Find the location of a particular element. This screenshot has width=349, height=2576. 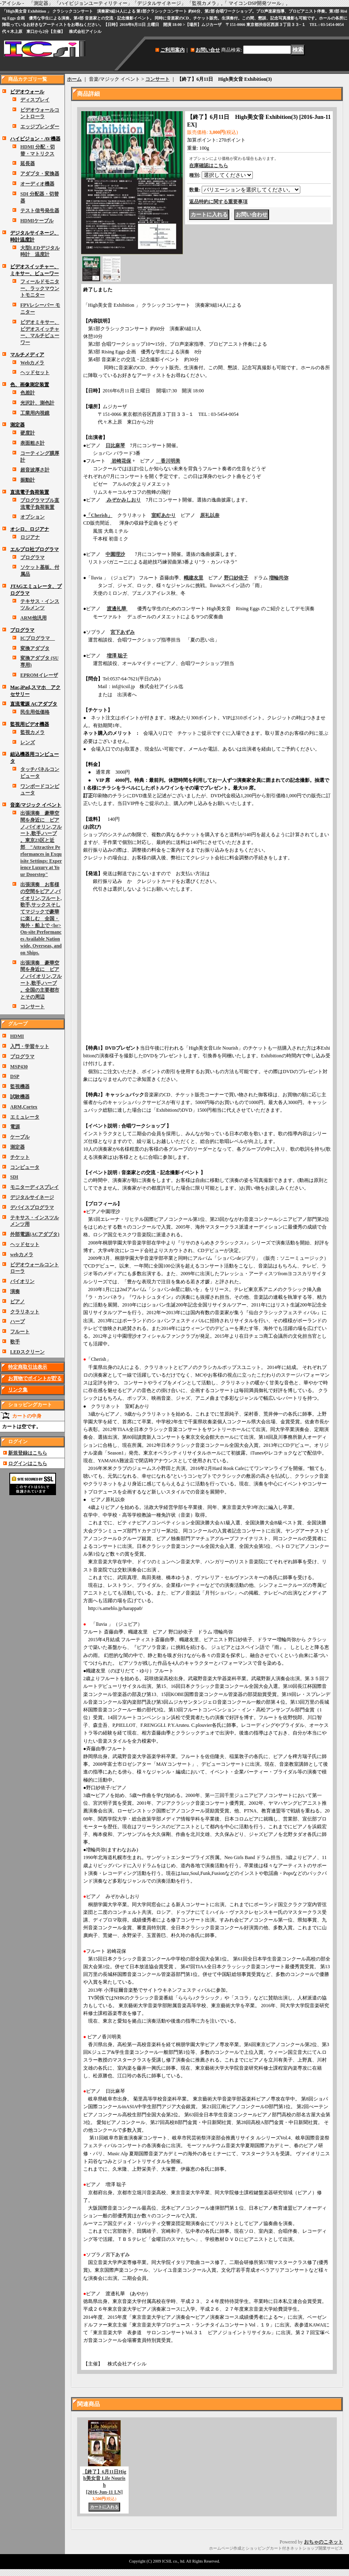

返品特約に関する重要事項 is located at coordinates (218, 201).